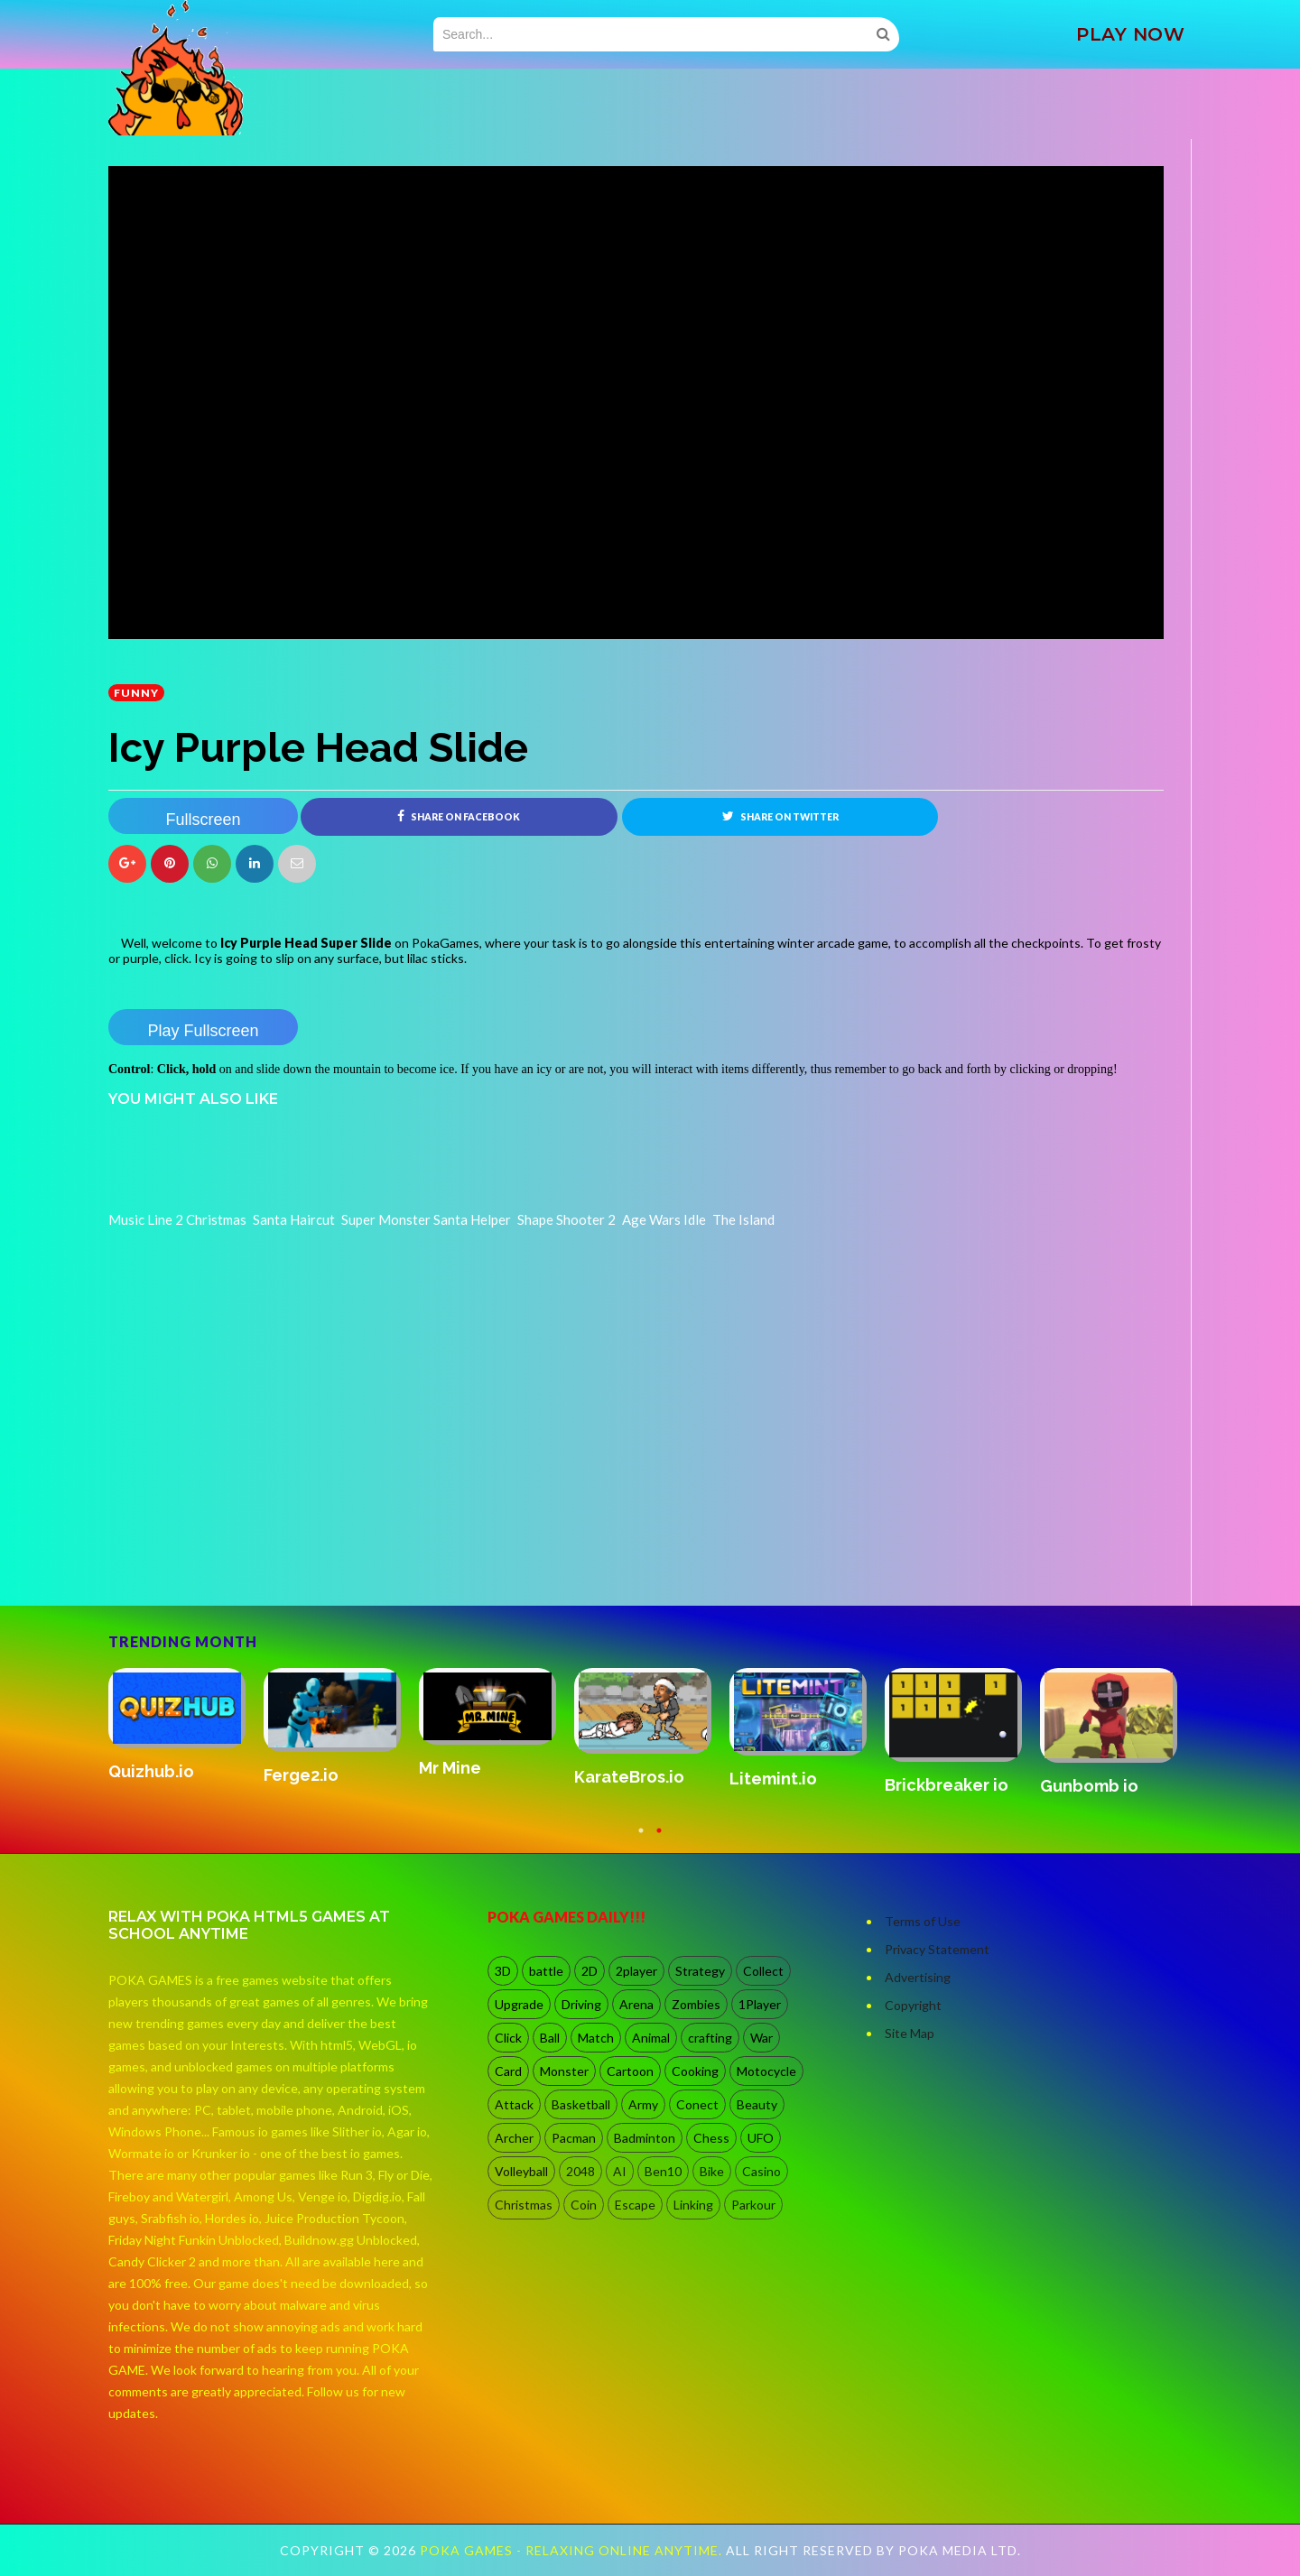 The width and height of the screenshot is (1300, 2576). I want to click on Upgrade, so click(519, 2004).